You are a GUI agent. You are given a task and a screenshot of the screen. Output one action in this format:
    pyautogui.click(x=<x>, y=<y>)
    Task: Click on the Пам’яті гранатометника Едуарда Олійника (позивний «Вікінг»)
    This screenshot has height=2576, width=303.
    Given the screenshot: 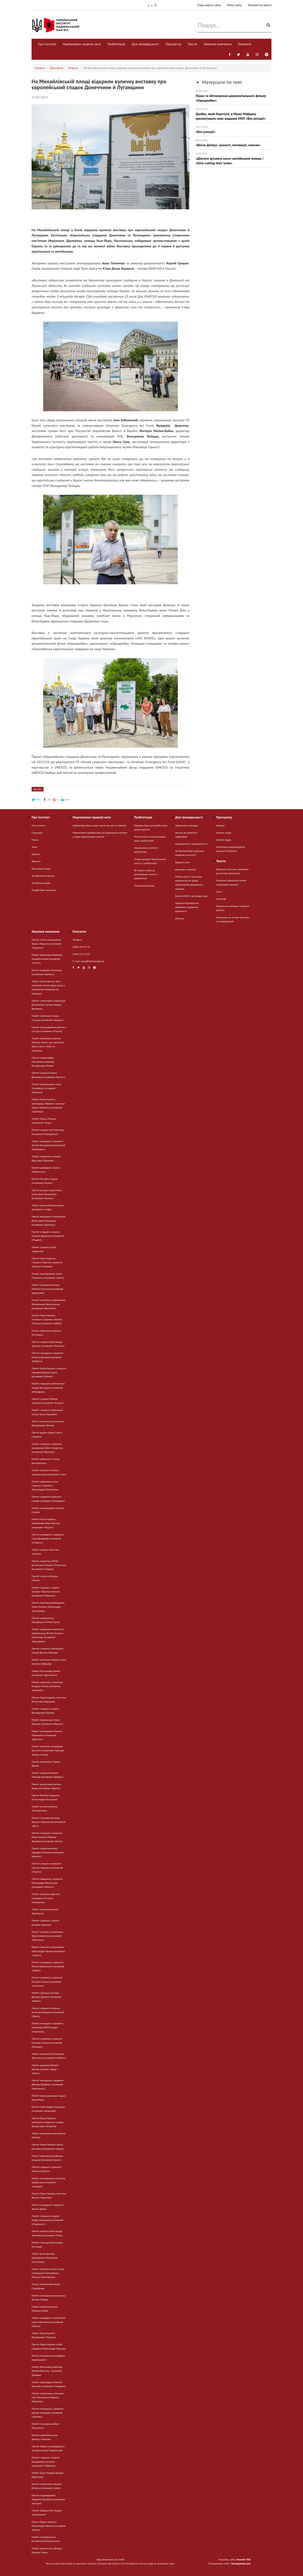 What is the action you would take?
    pyautogui.click(x=48, y=1852)
    